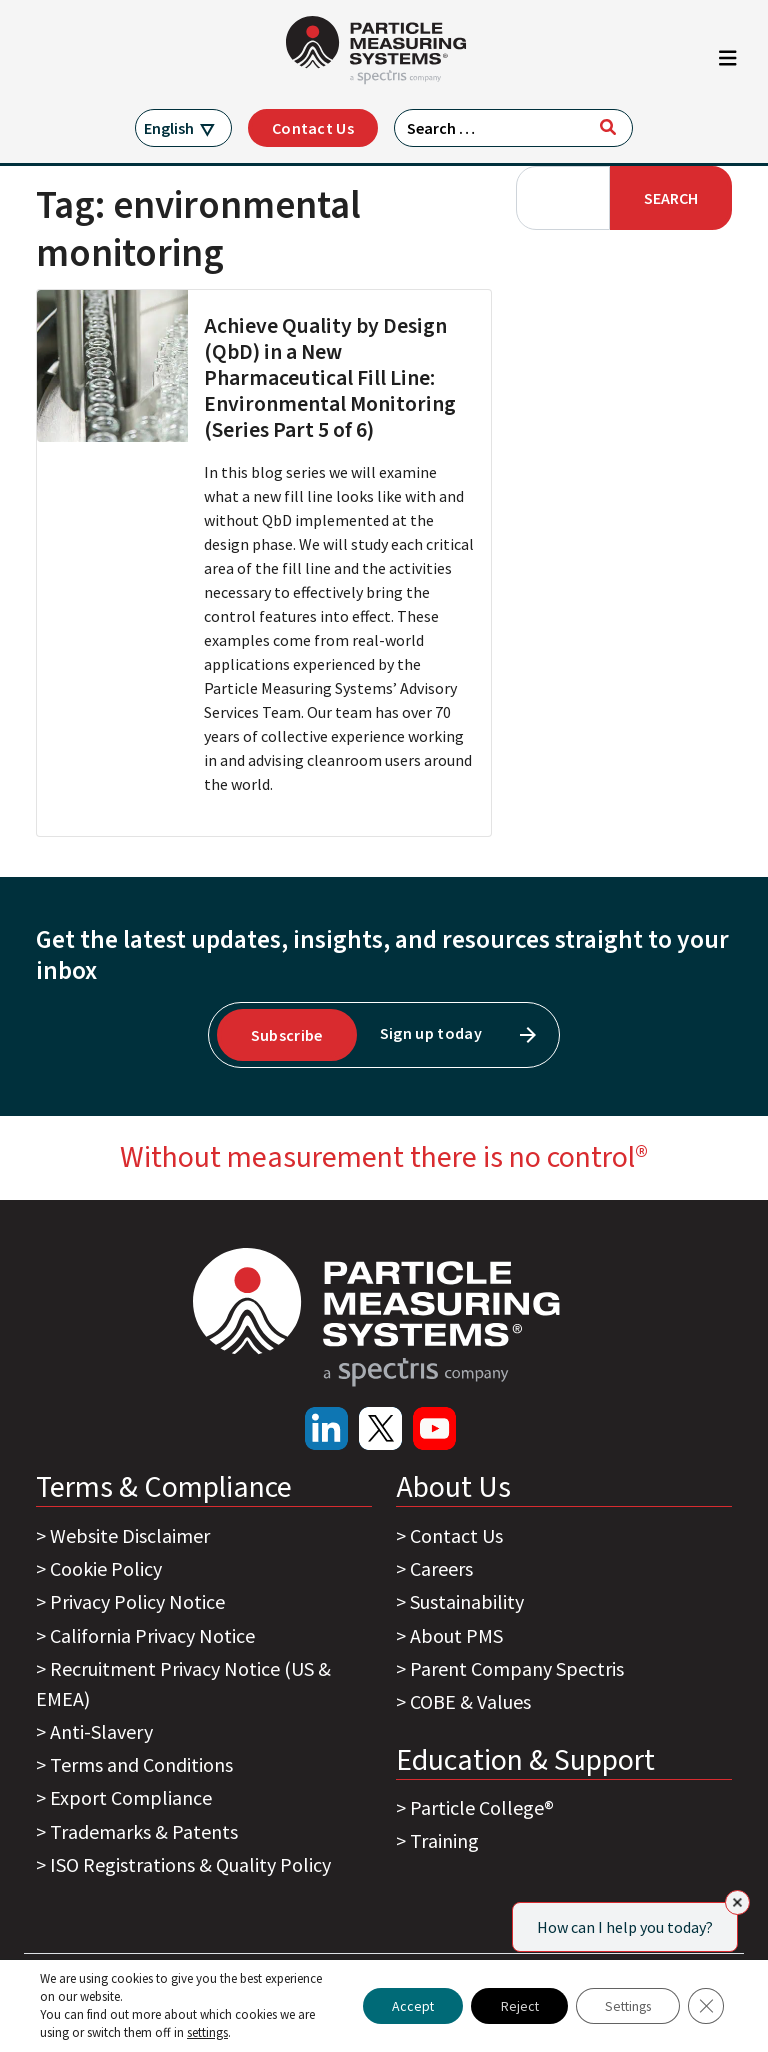  What do you see at coordinates (444, 1840) in the screenshot?
I see `Training` at bounding box center [444, 1840].